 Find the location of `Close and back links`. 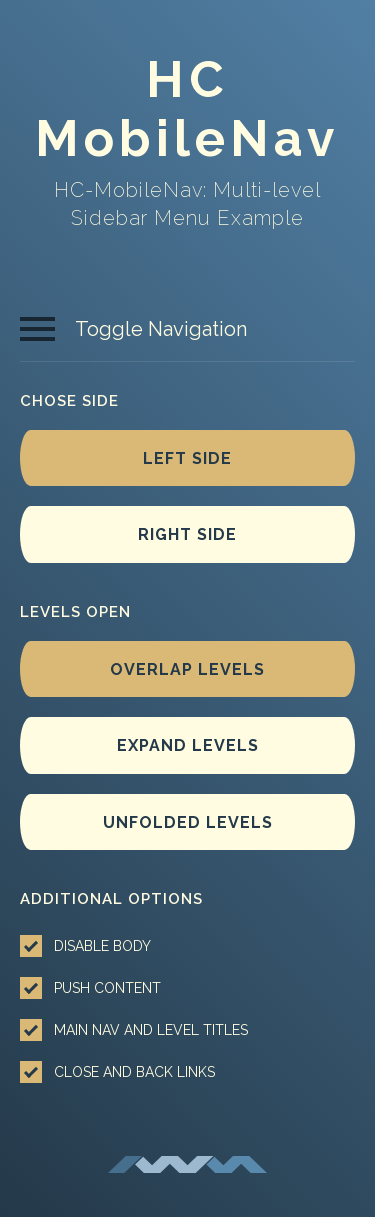

Close and back links is located at coordinates (117, 1072).